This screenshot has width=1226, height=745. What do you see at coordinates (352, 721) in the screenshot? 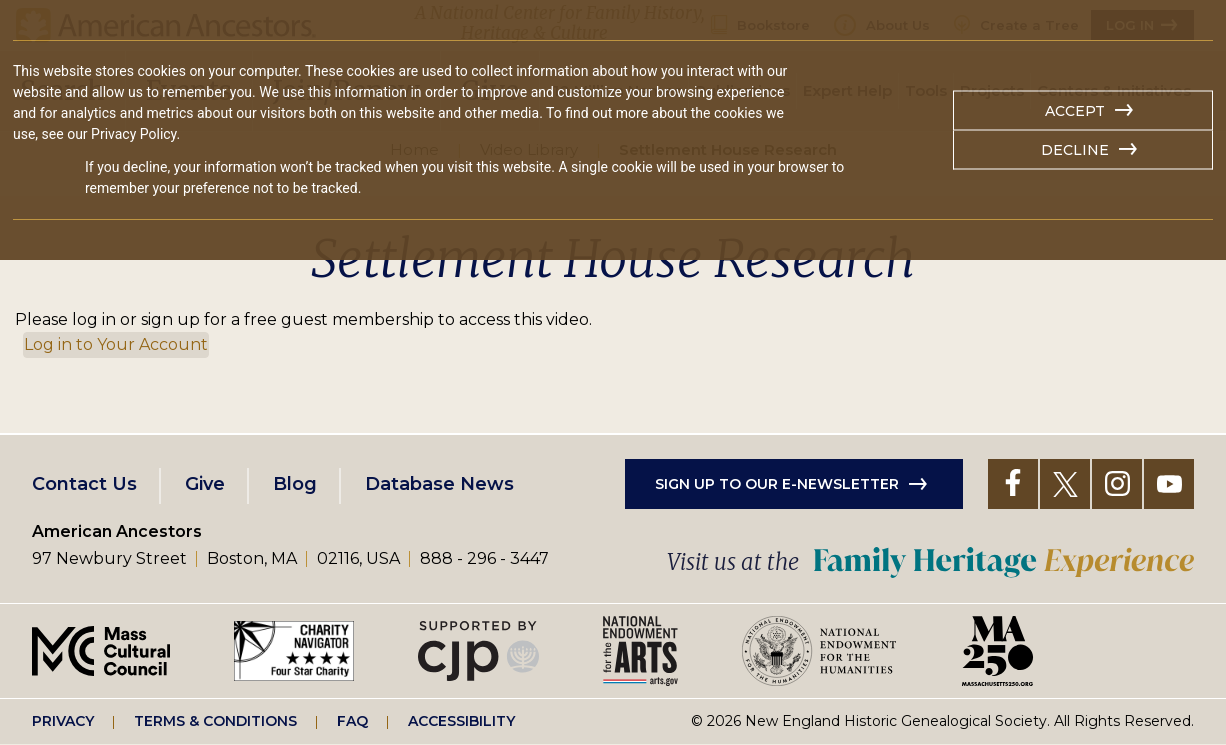
I see `FAQ` at bounding box center [352, 721].